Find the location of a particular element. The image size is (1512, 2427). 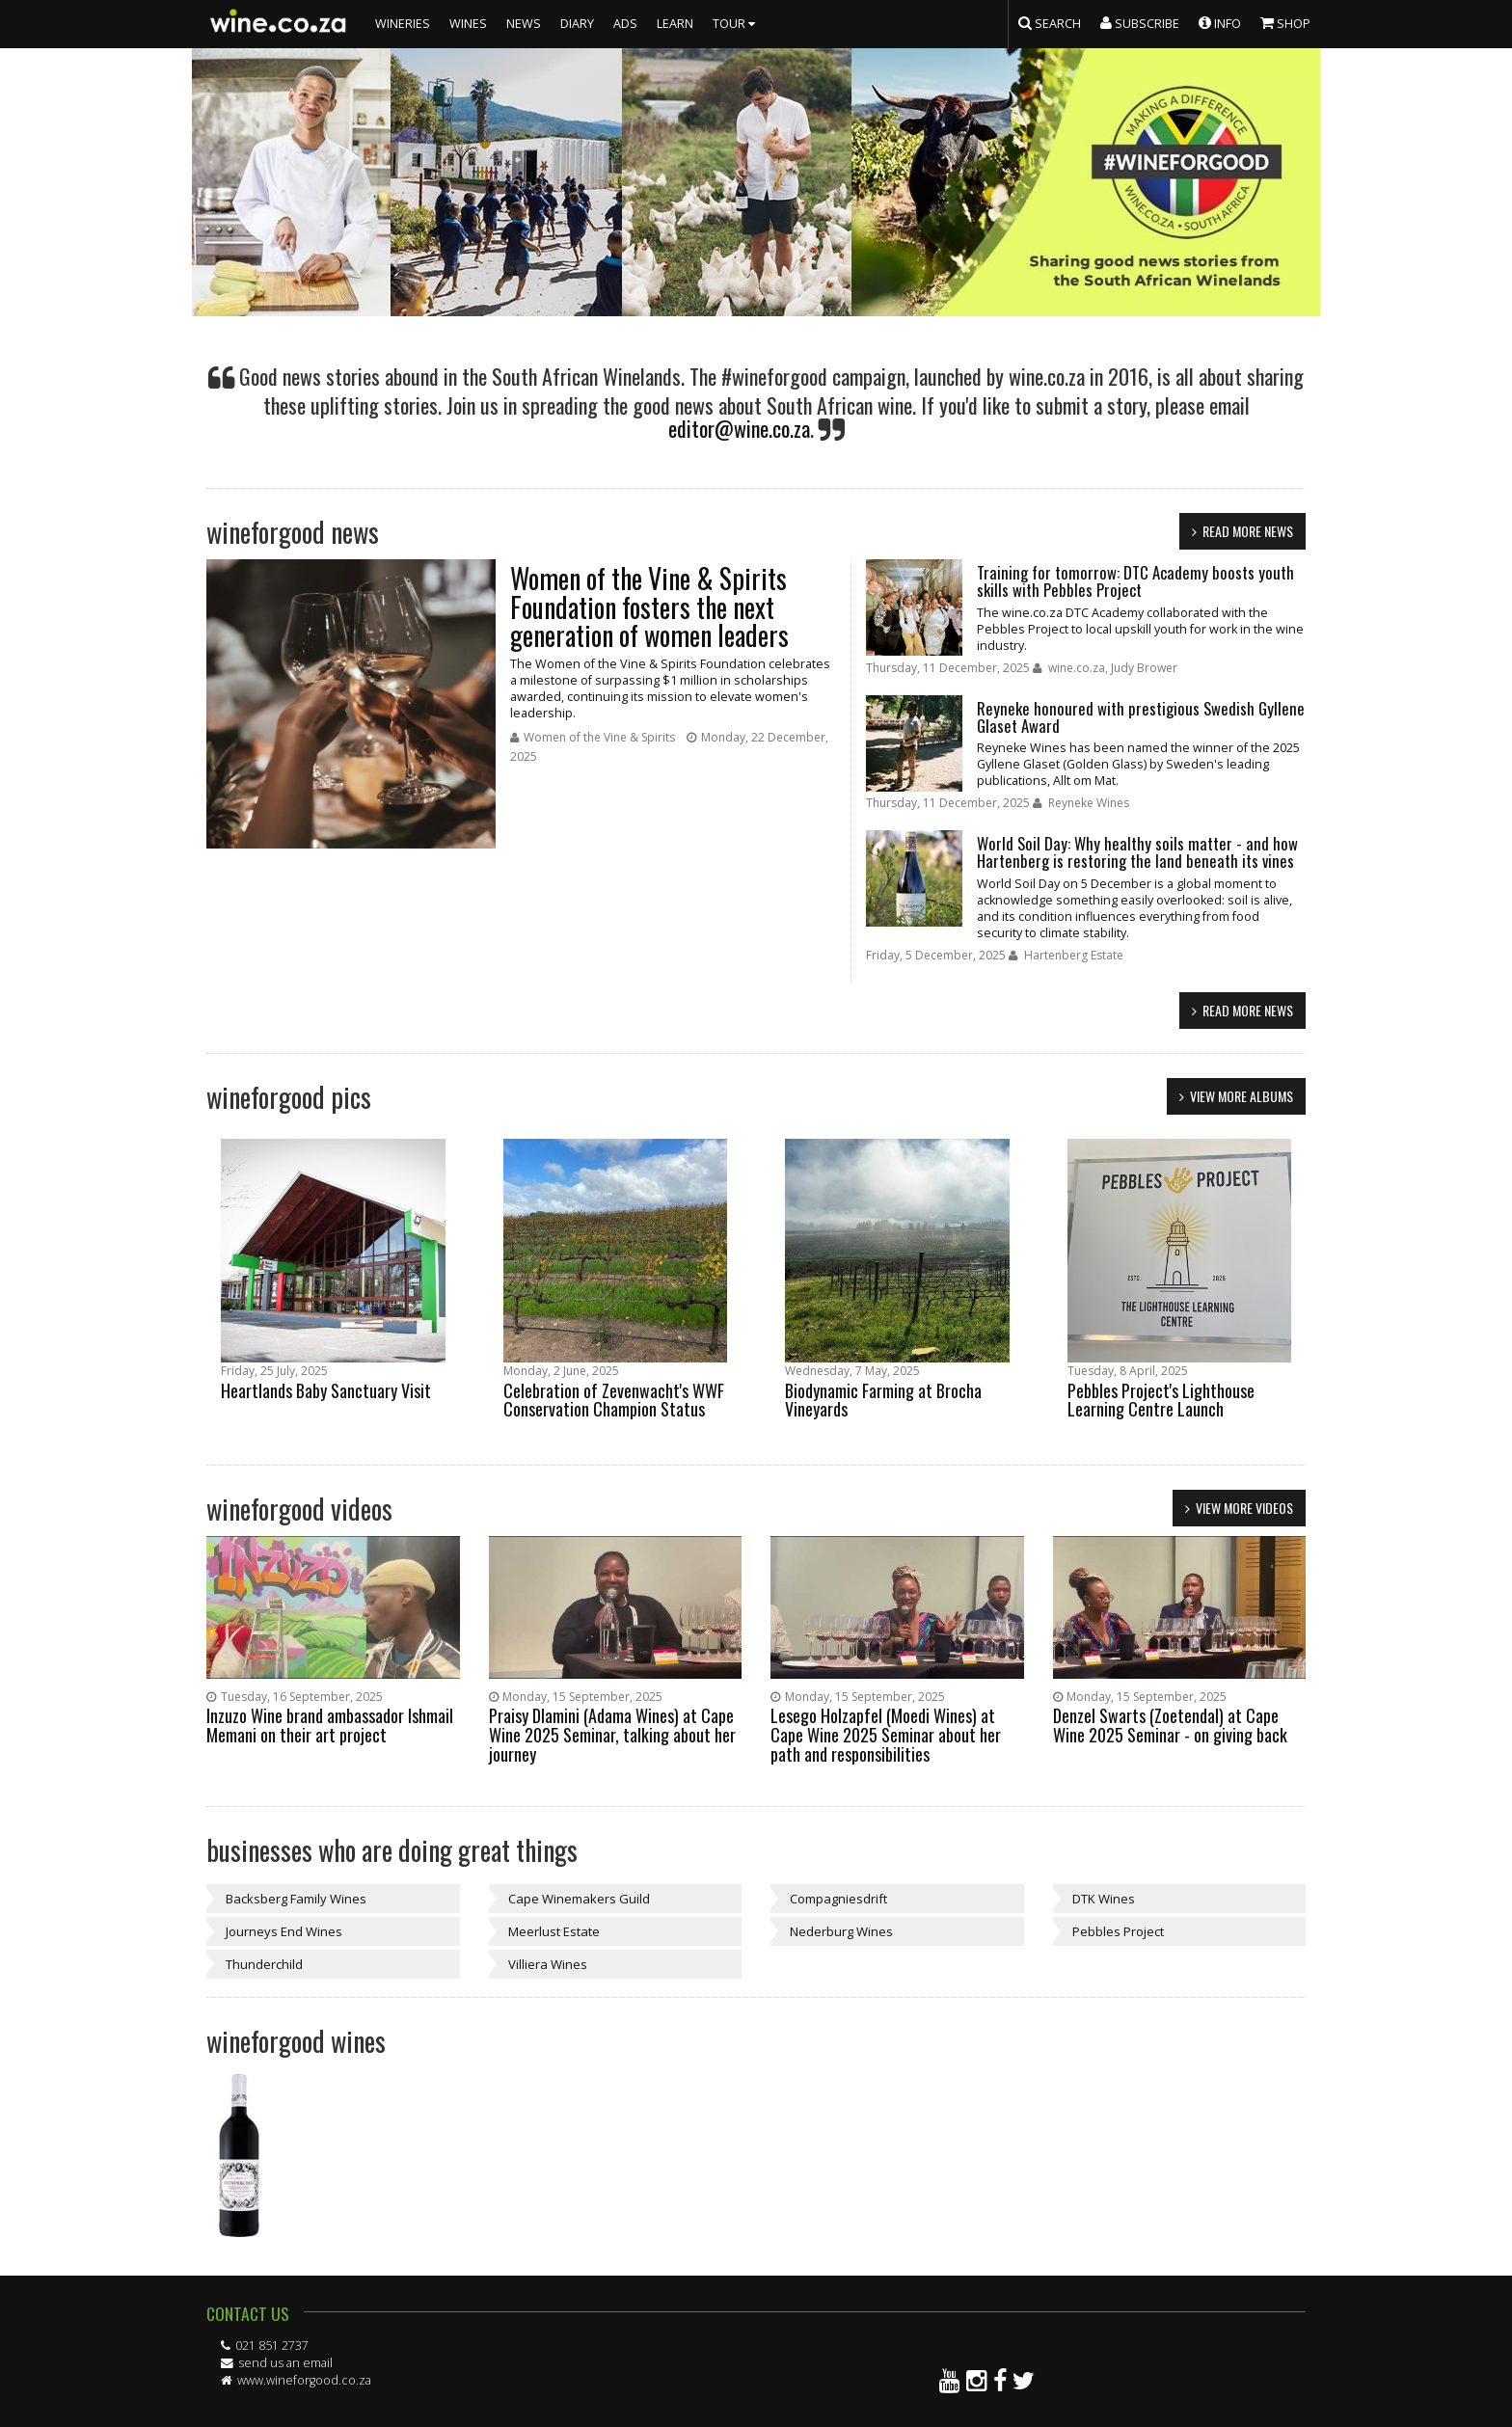

Thunderchild is located at coordinates (264, 1964).